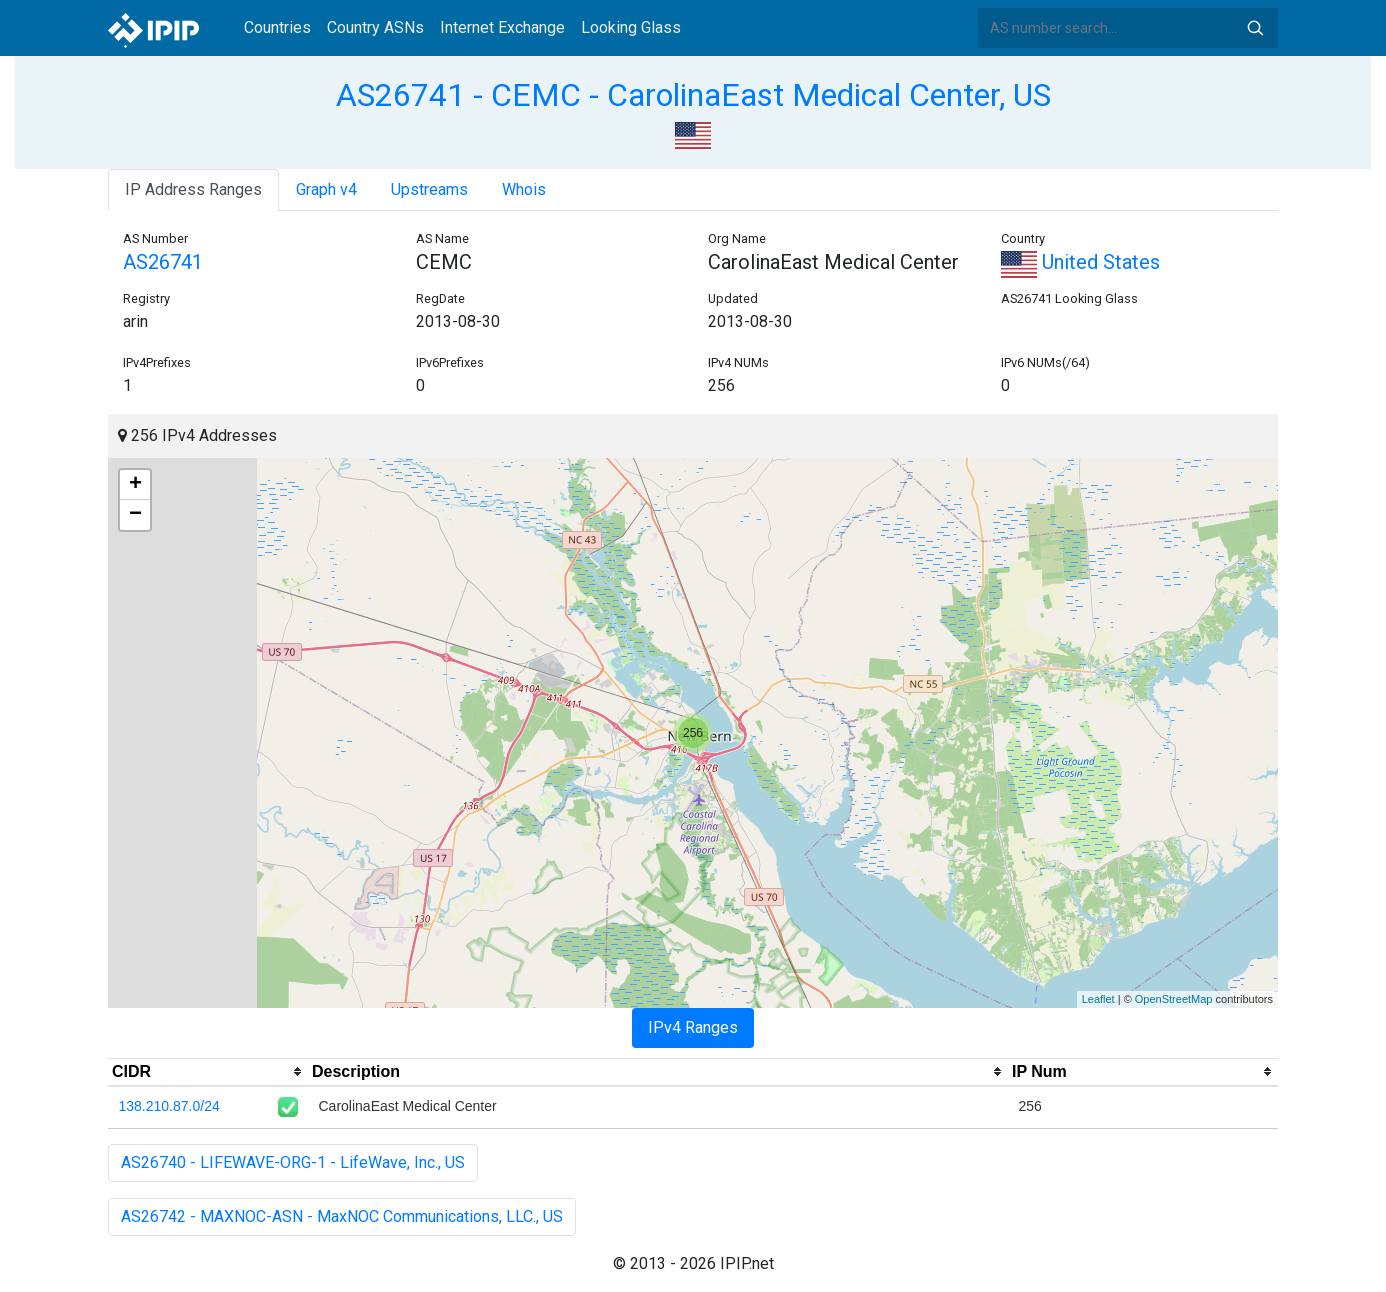  What do you see at coordinates (1080, 262) in the screenshot?
I see `United States` at bounding box center [1080, 262].